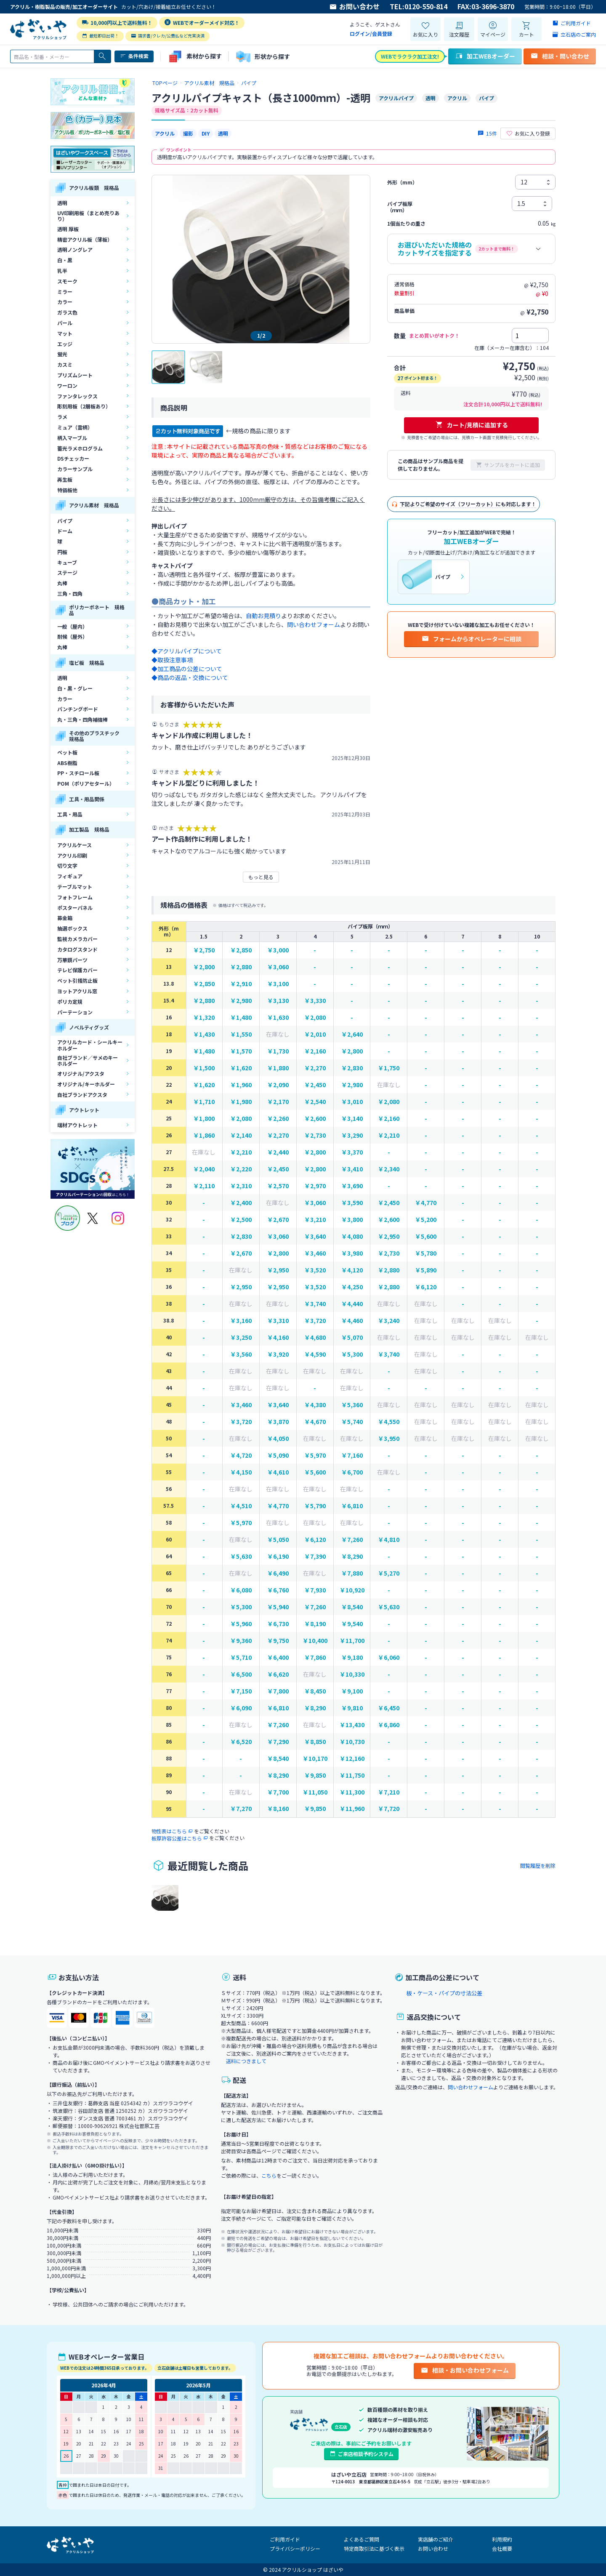 Image resolution: width=606 pixels, height=2576 pixels. Describe the element at coordinates (62, 353) in the screenshot. I see `蛍光` at that location.